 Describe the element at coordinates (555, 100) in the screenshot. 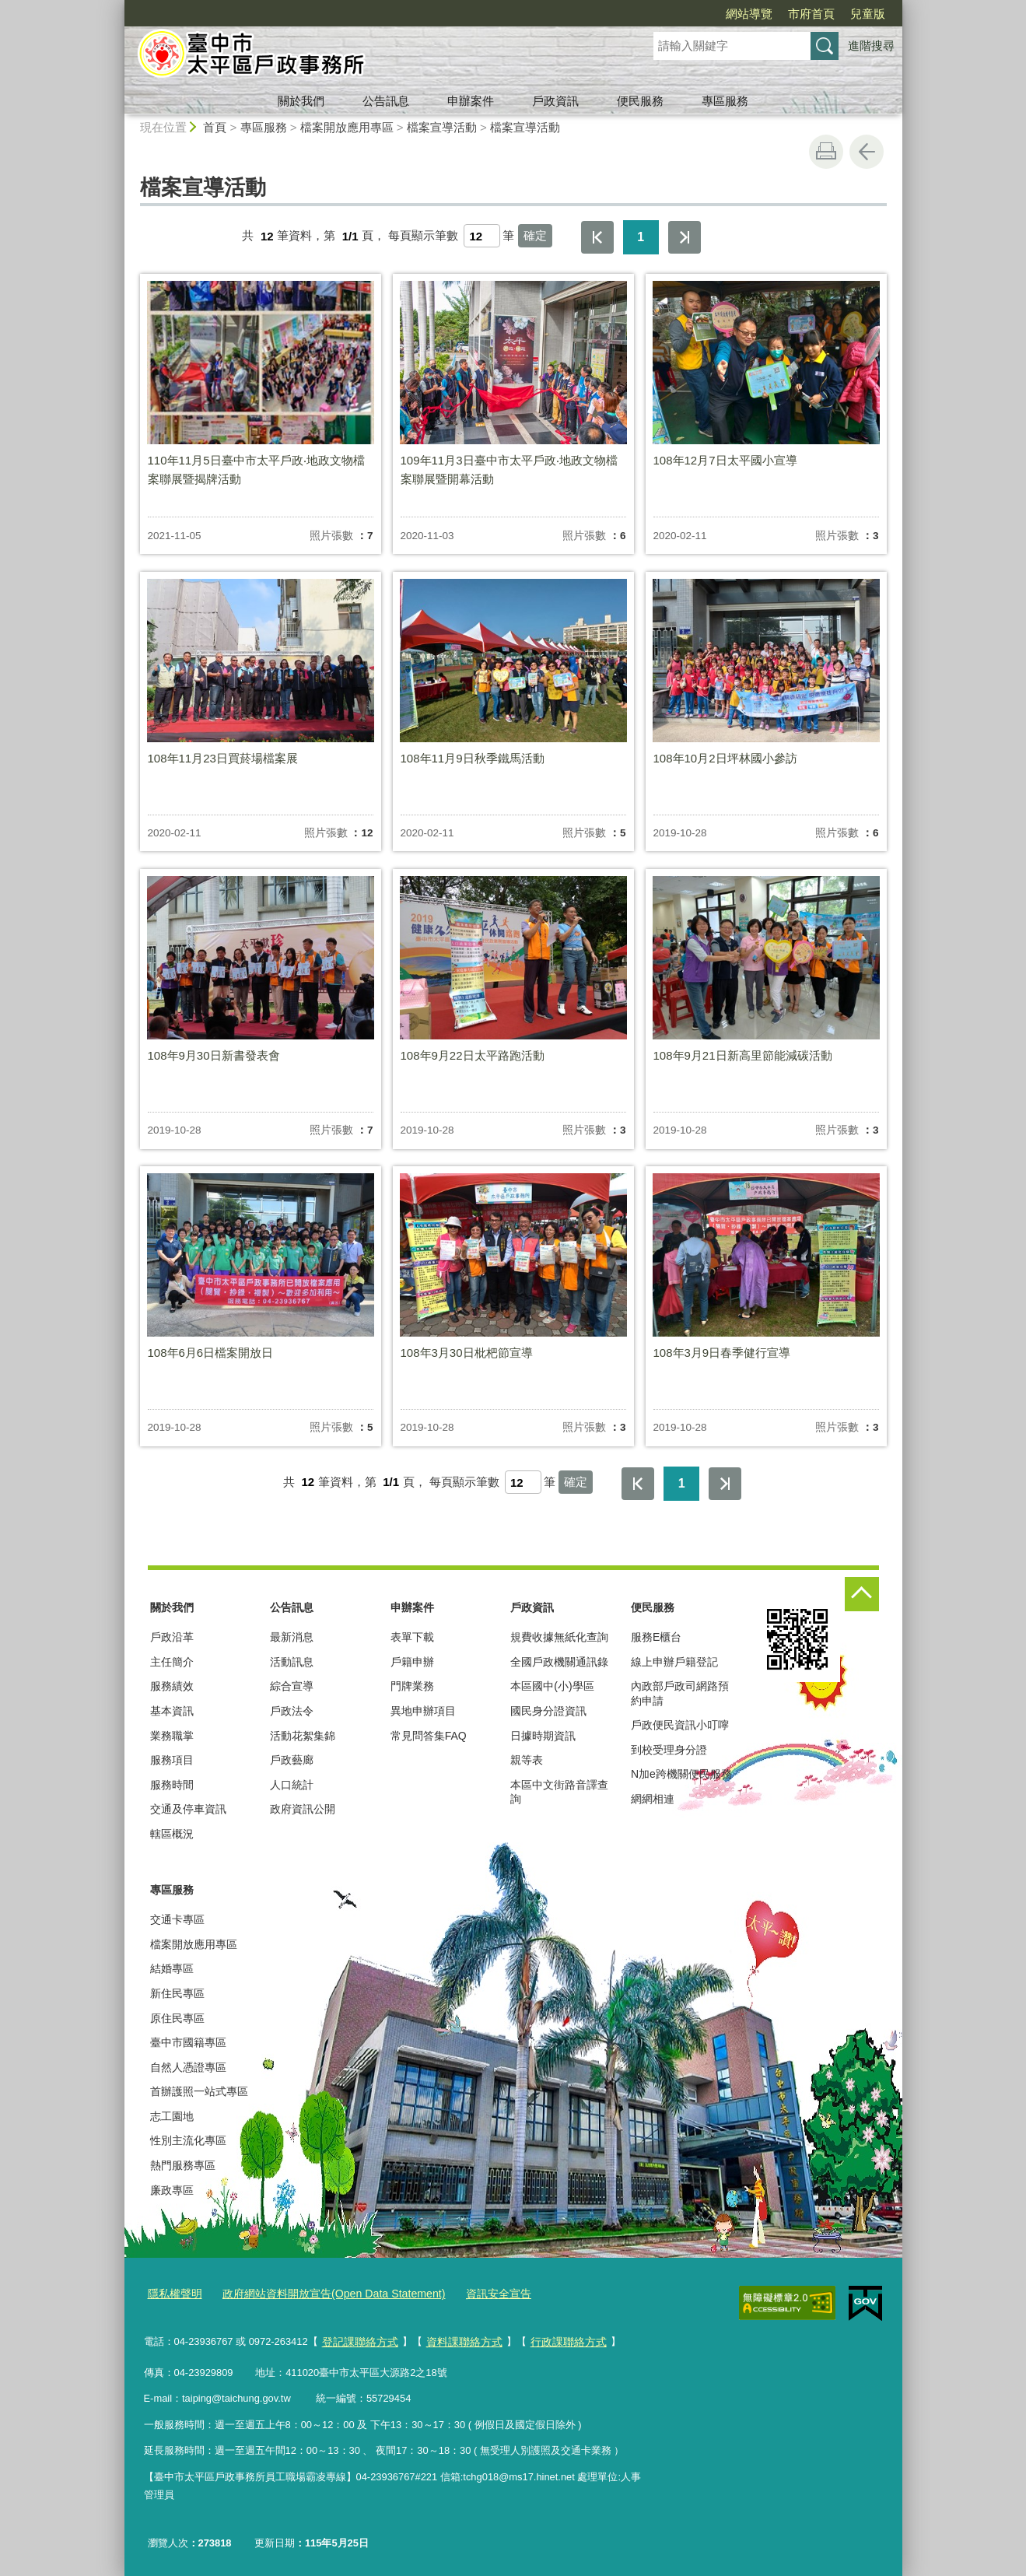

I see `戶政資訊` at that location.